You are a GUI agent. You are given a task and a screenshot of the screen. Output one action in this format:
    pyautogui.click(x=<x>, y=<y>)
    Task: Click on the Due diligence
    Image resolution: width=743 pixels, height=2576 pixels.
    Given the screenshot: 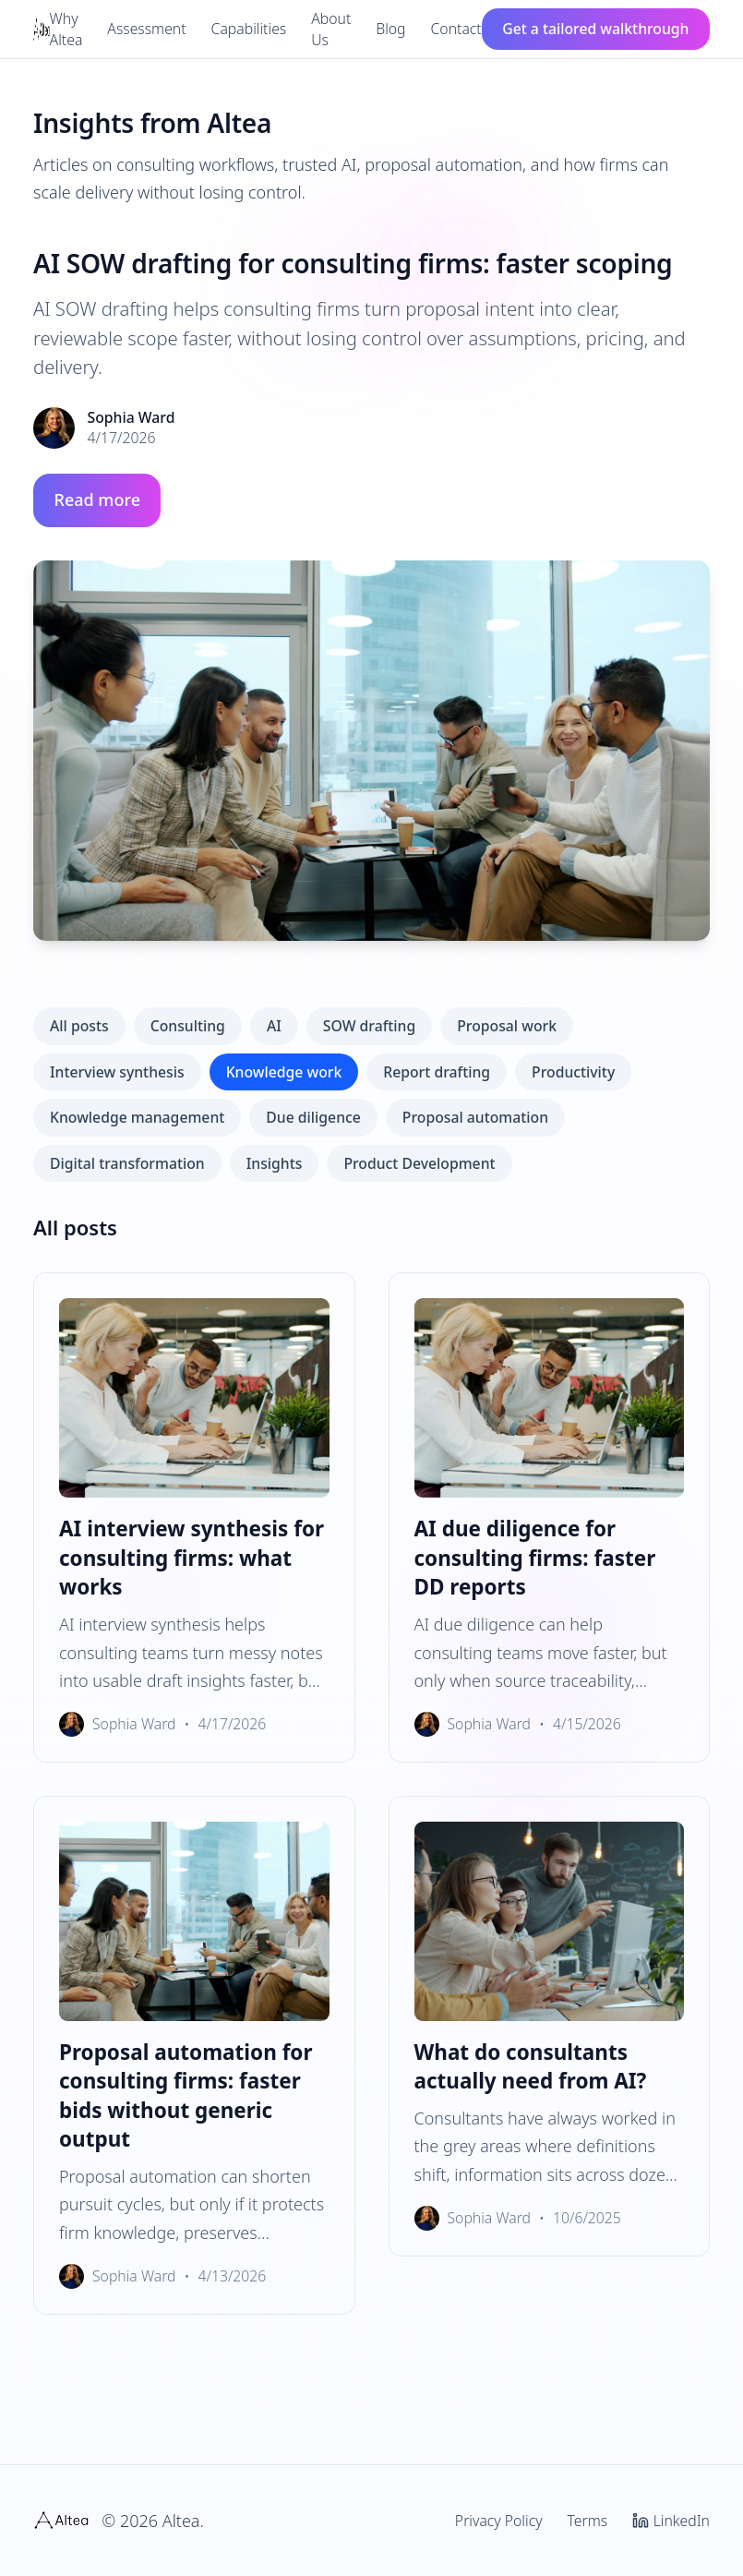 What is the action you would take?
    pyautogui.click(x=313, y=1117)
    